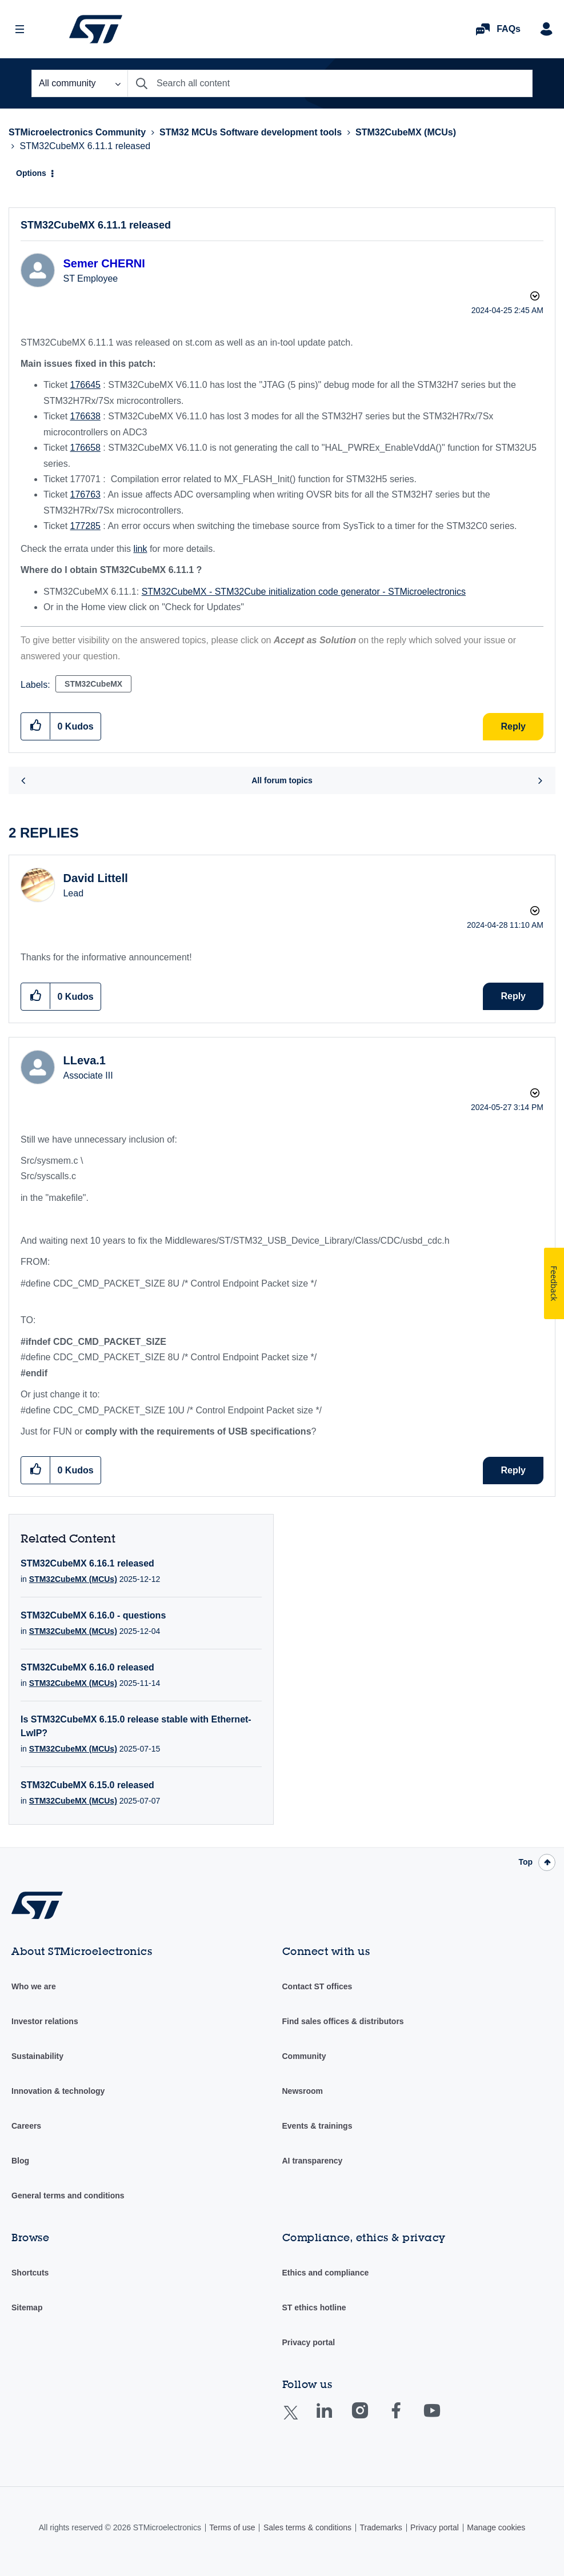 The image size is (564, 2576). I want to click on 176638, so click(85, 416).